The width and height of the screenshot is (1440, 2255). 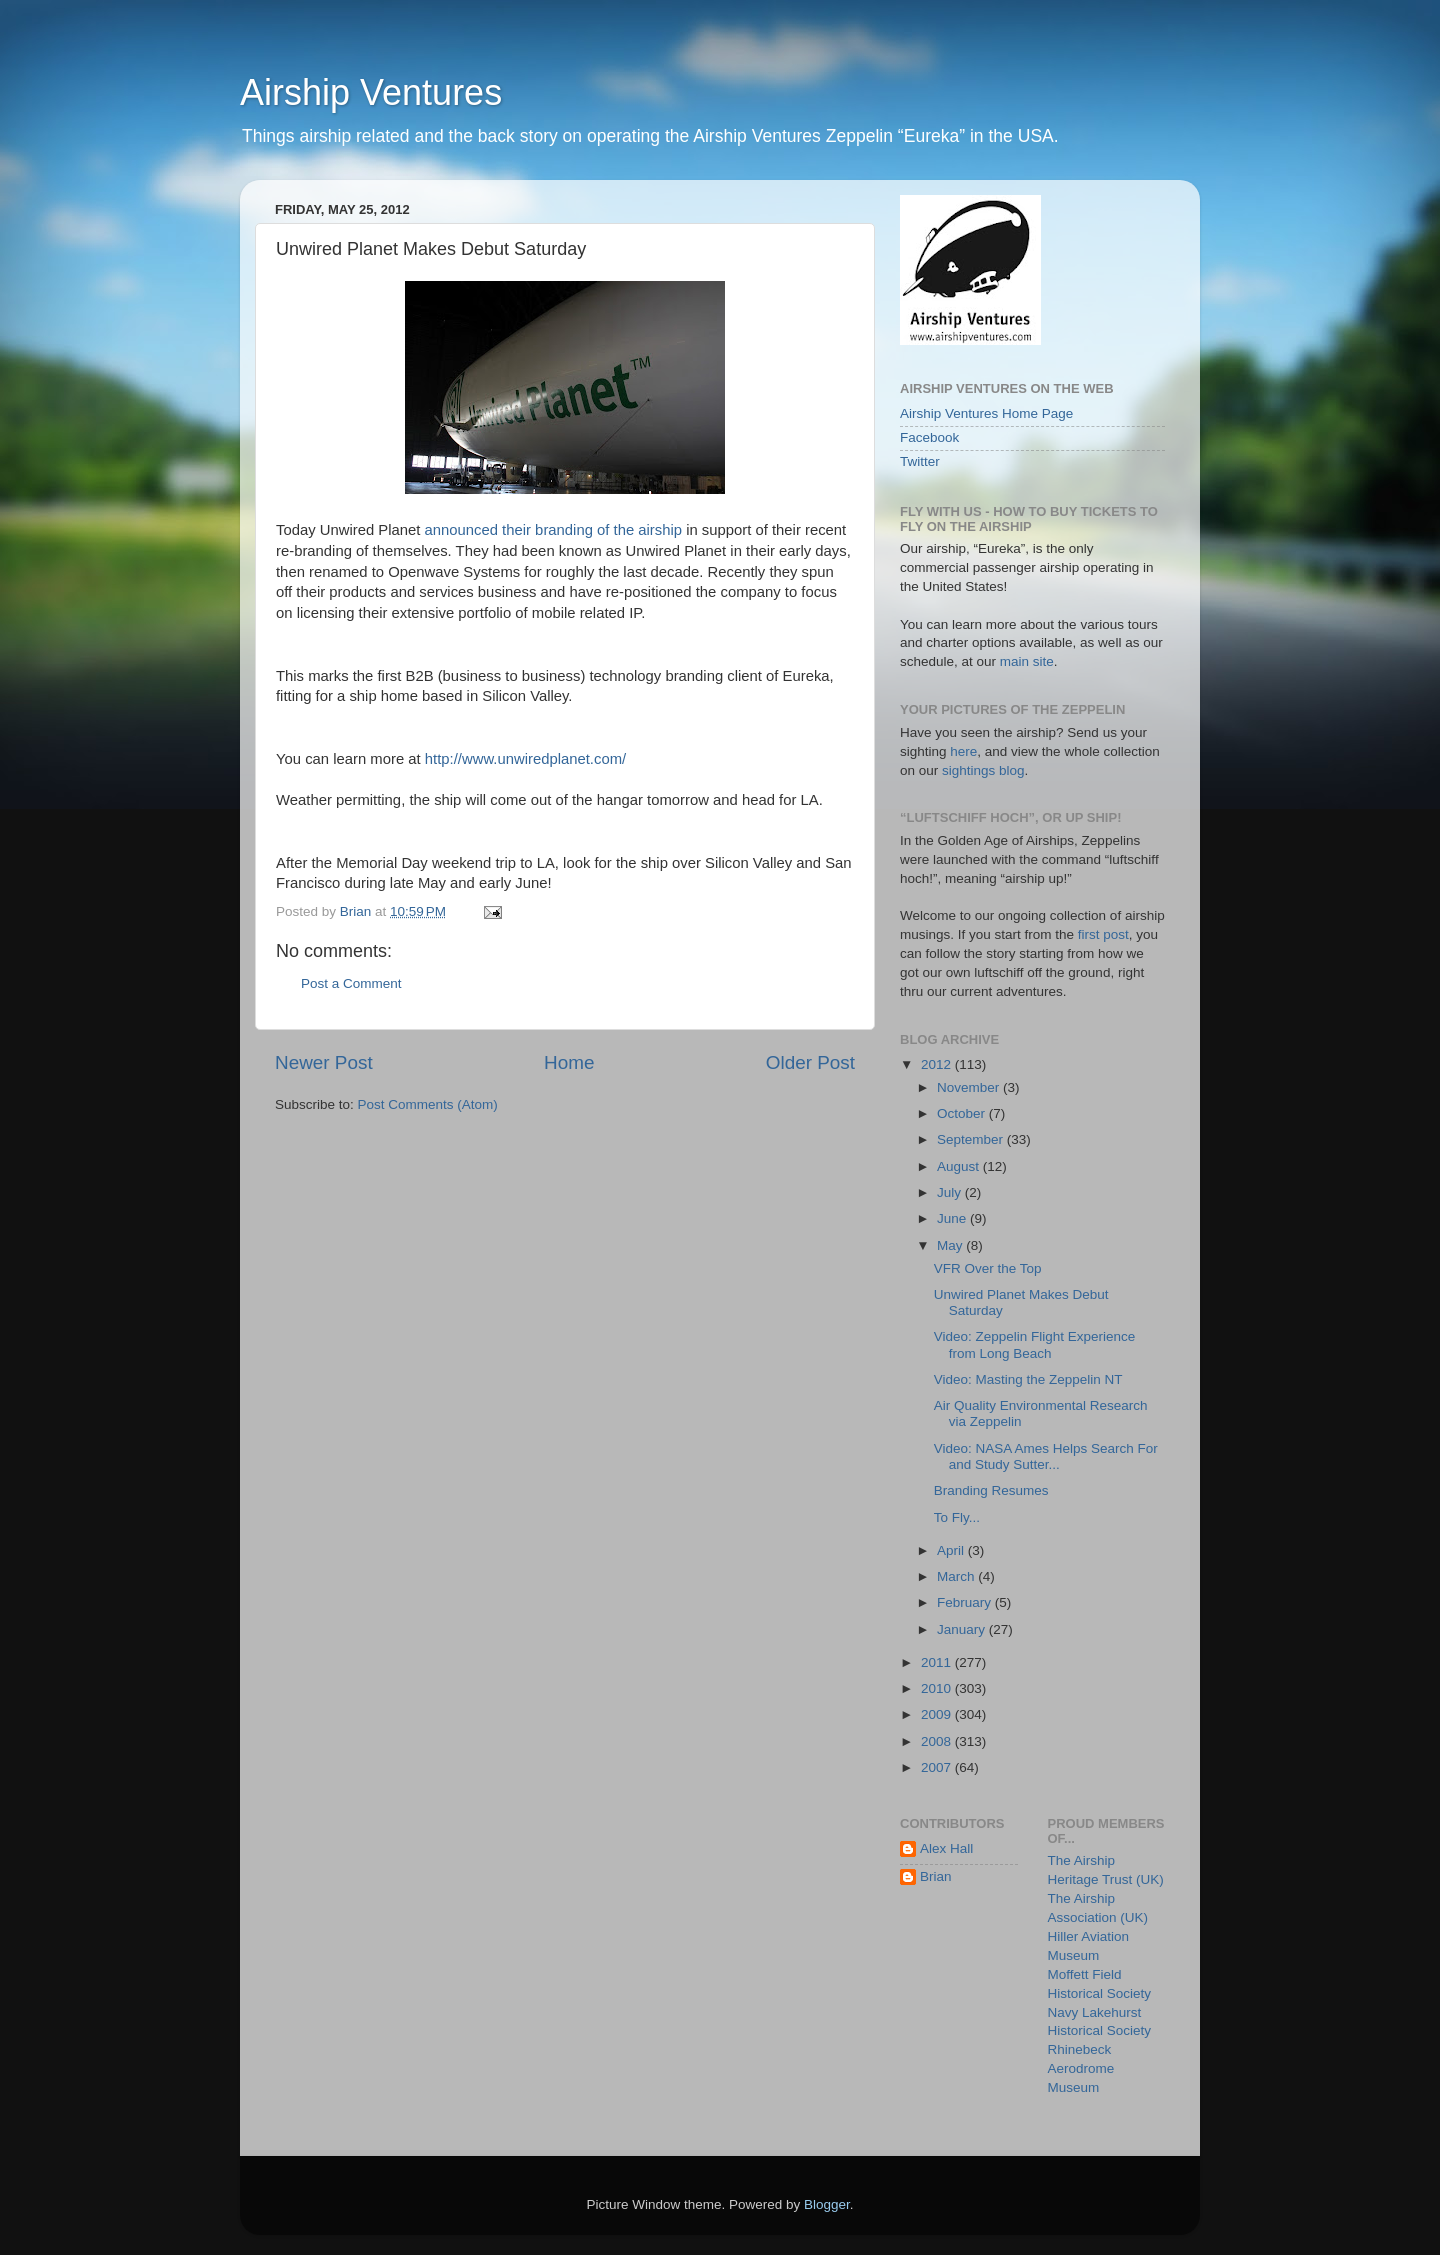 I want to click on VFR Over the Top, so click(x=988, y=1268).